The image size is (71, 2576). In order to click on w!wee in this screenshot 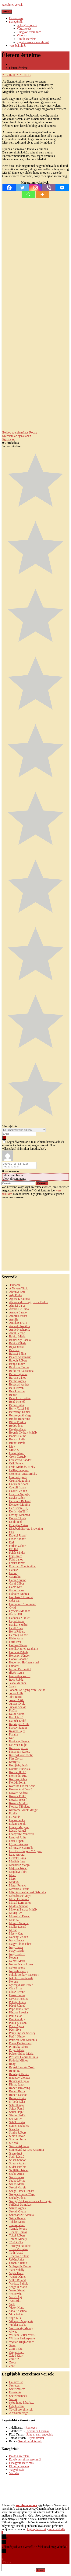, I will do `click(13, 2332)`.